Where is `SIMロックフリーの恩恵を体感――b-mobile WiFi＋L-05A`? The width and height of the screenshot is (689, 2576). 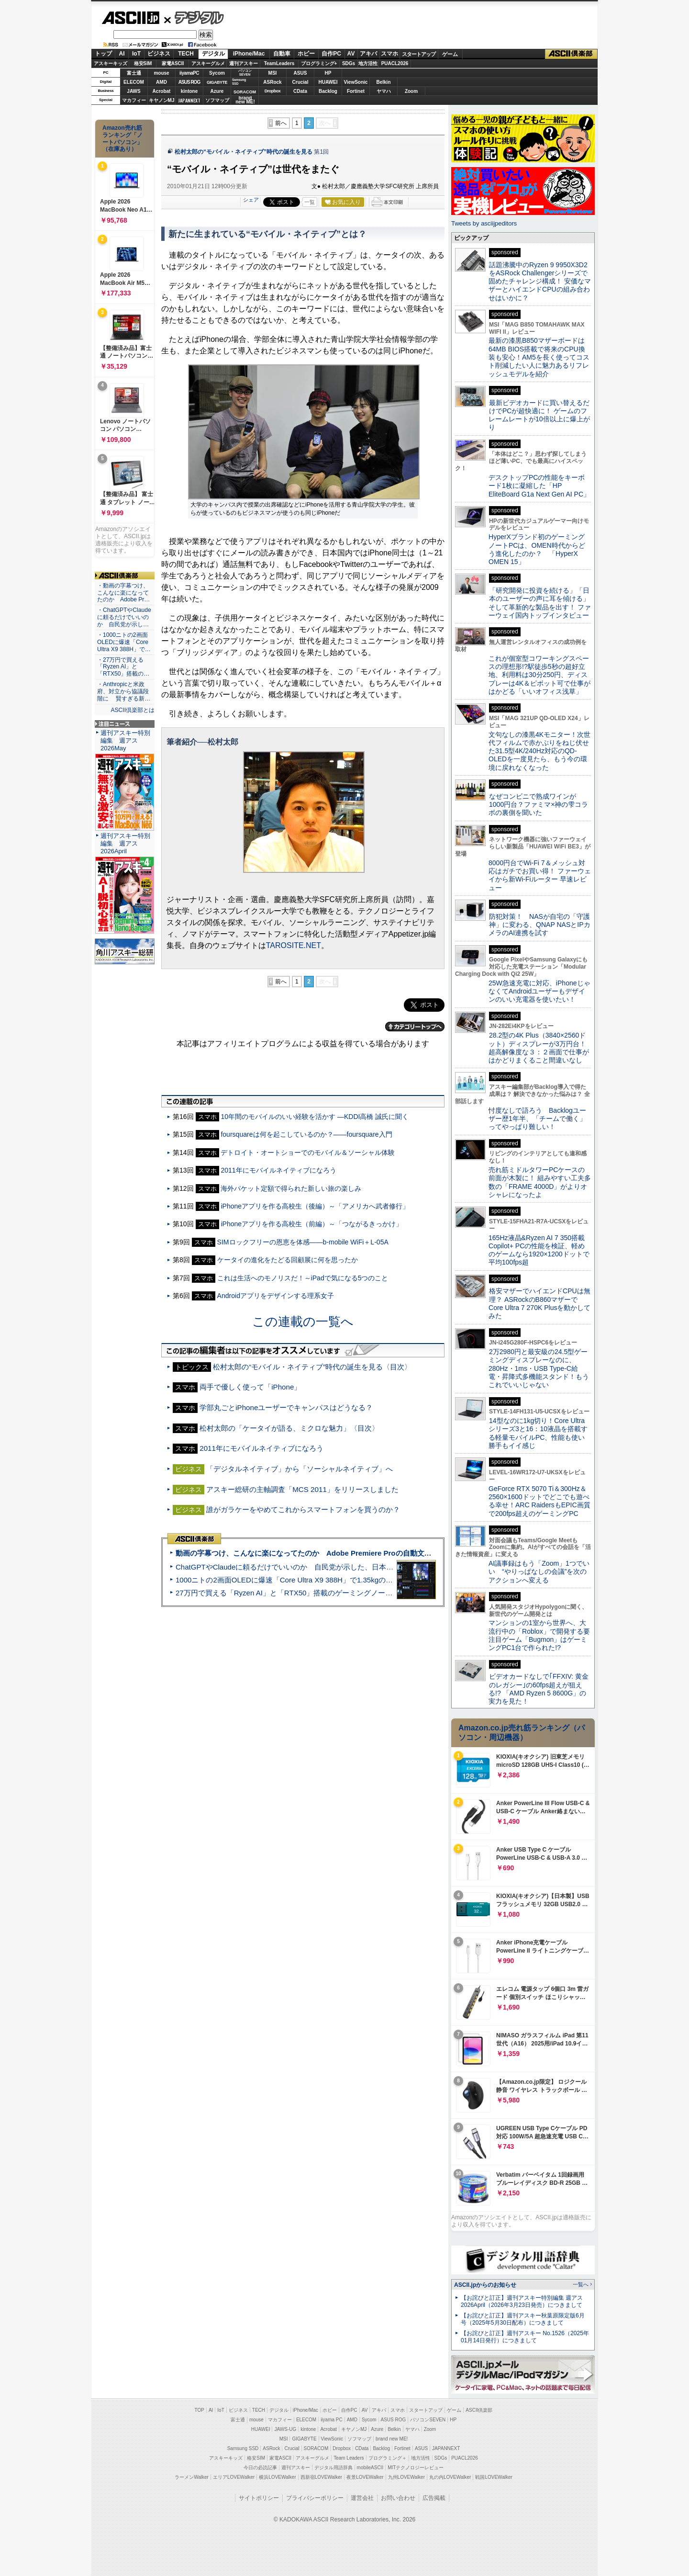
SIMロックフリーの恩恵を体感――b-mobile WiFi＋L-05A is located at coordinates (303, 1242).